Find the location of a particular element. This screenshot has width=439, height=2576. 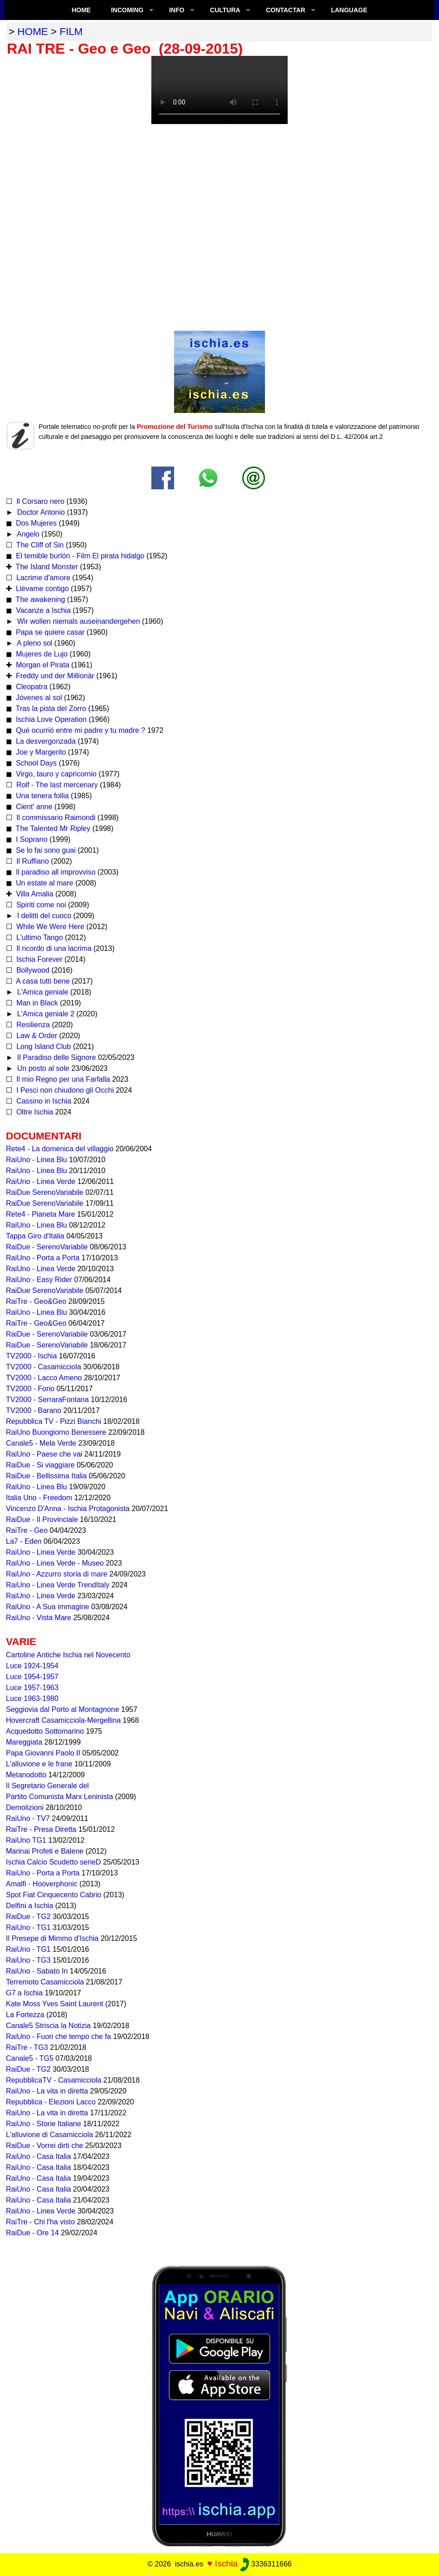

Doctor Antonio is located at coordinates (40, 512).